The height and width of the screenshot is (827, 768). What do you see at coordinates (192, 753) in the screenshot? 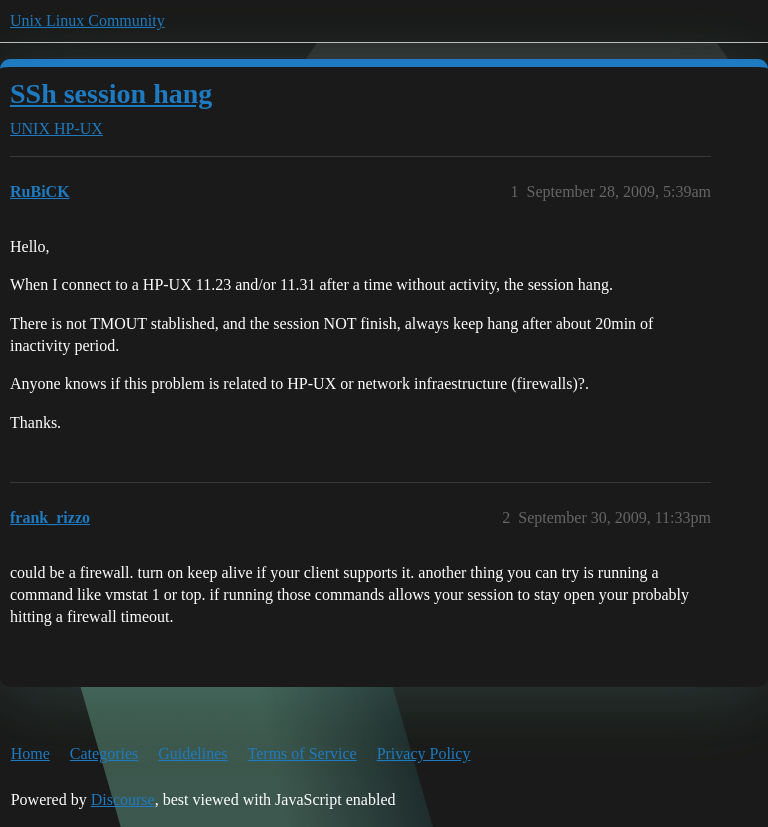
I see `Guidelines` at bounding box center [192, 753].